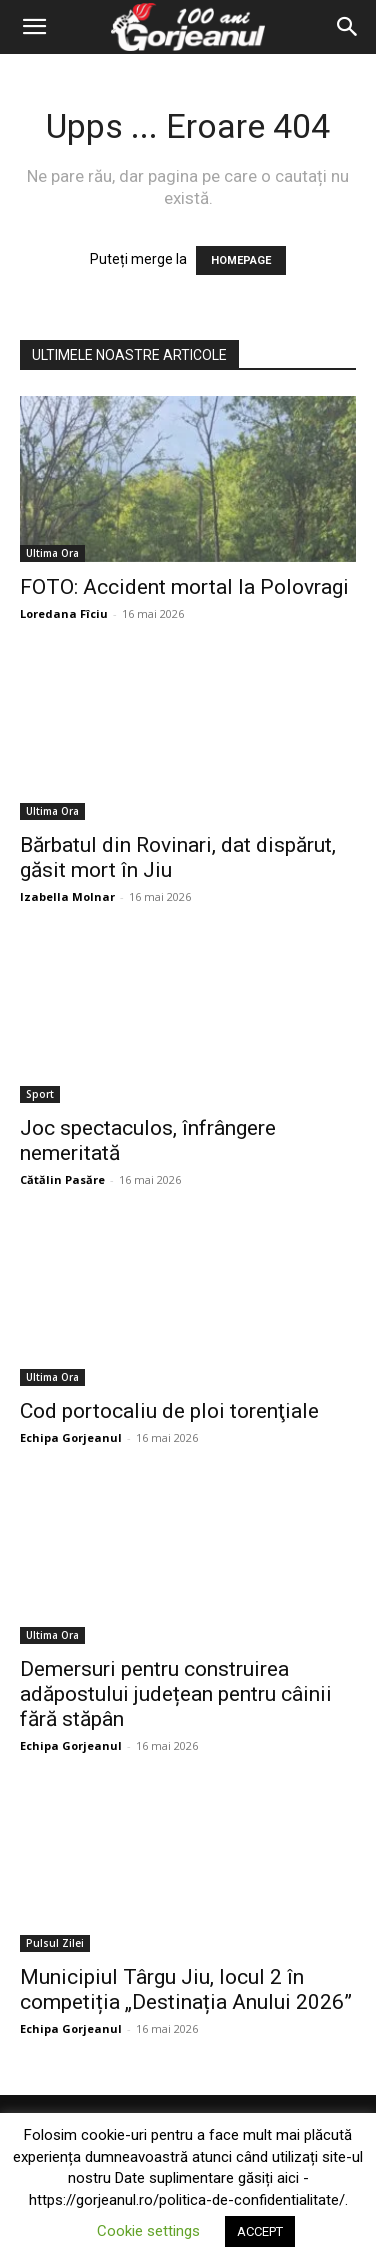  Describe the element at coordinates (71, 1437) in the screenshot. I see `Echipa Gorjeanul` at that location.